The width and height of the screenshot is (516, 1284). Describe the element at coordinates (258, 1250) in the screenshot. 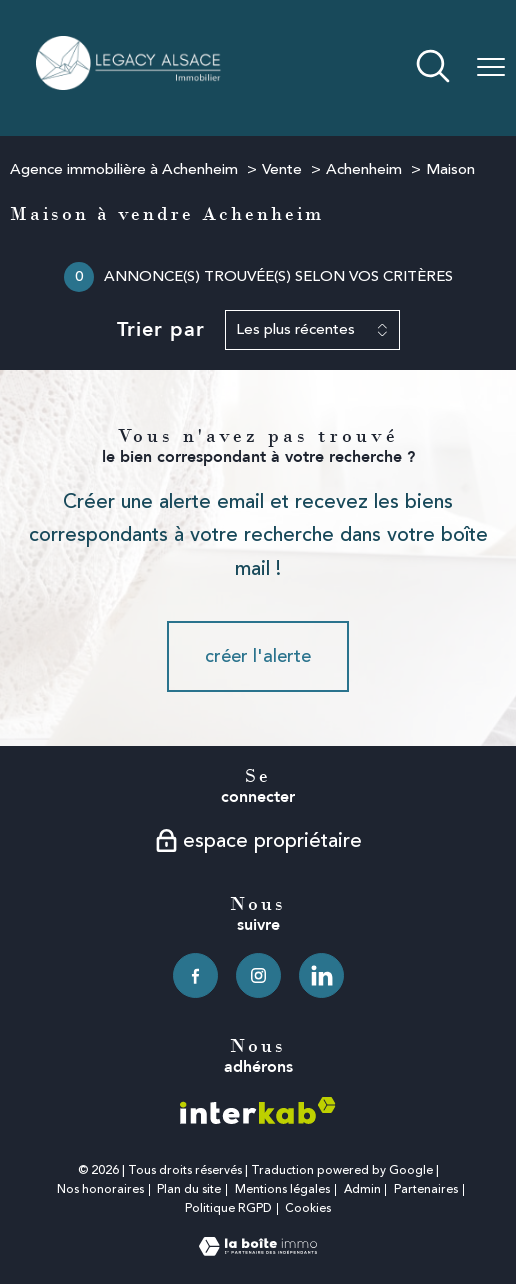

I see `[Visiter le site Laboiteimmo - Ouverture nouvelle fenêtre]` at that location.